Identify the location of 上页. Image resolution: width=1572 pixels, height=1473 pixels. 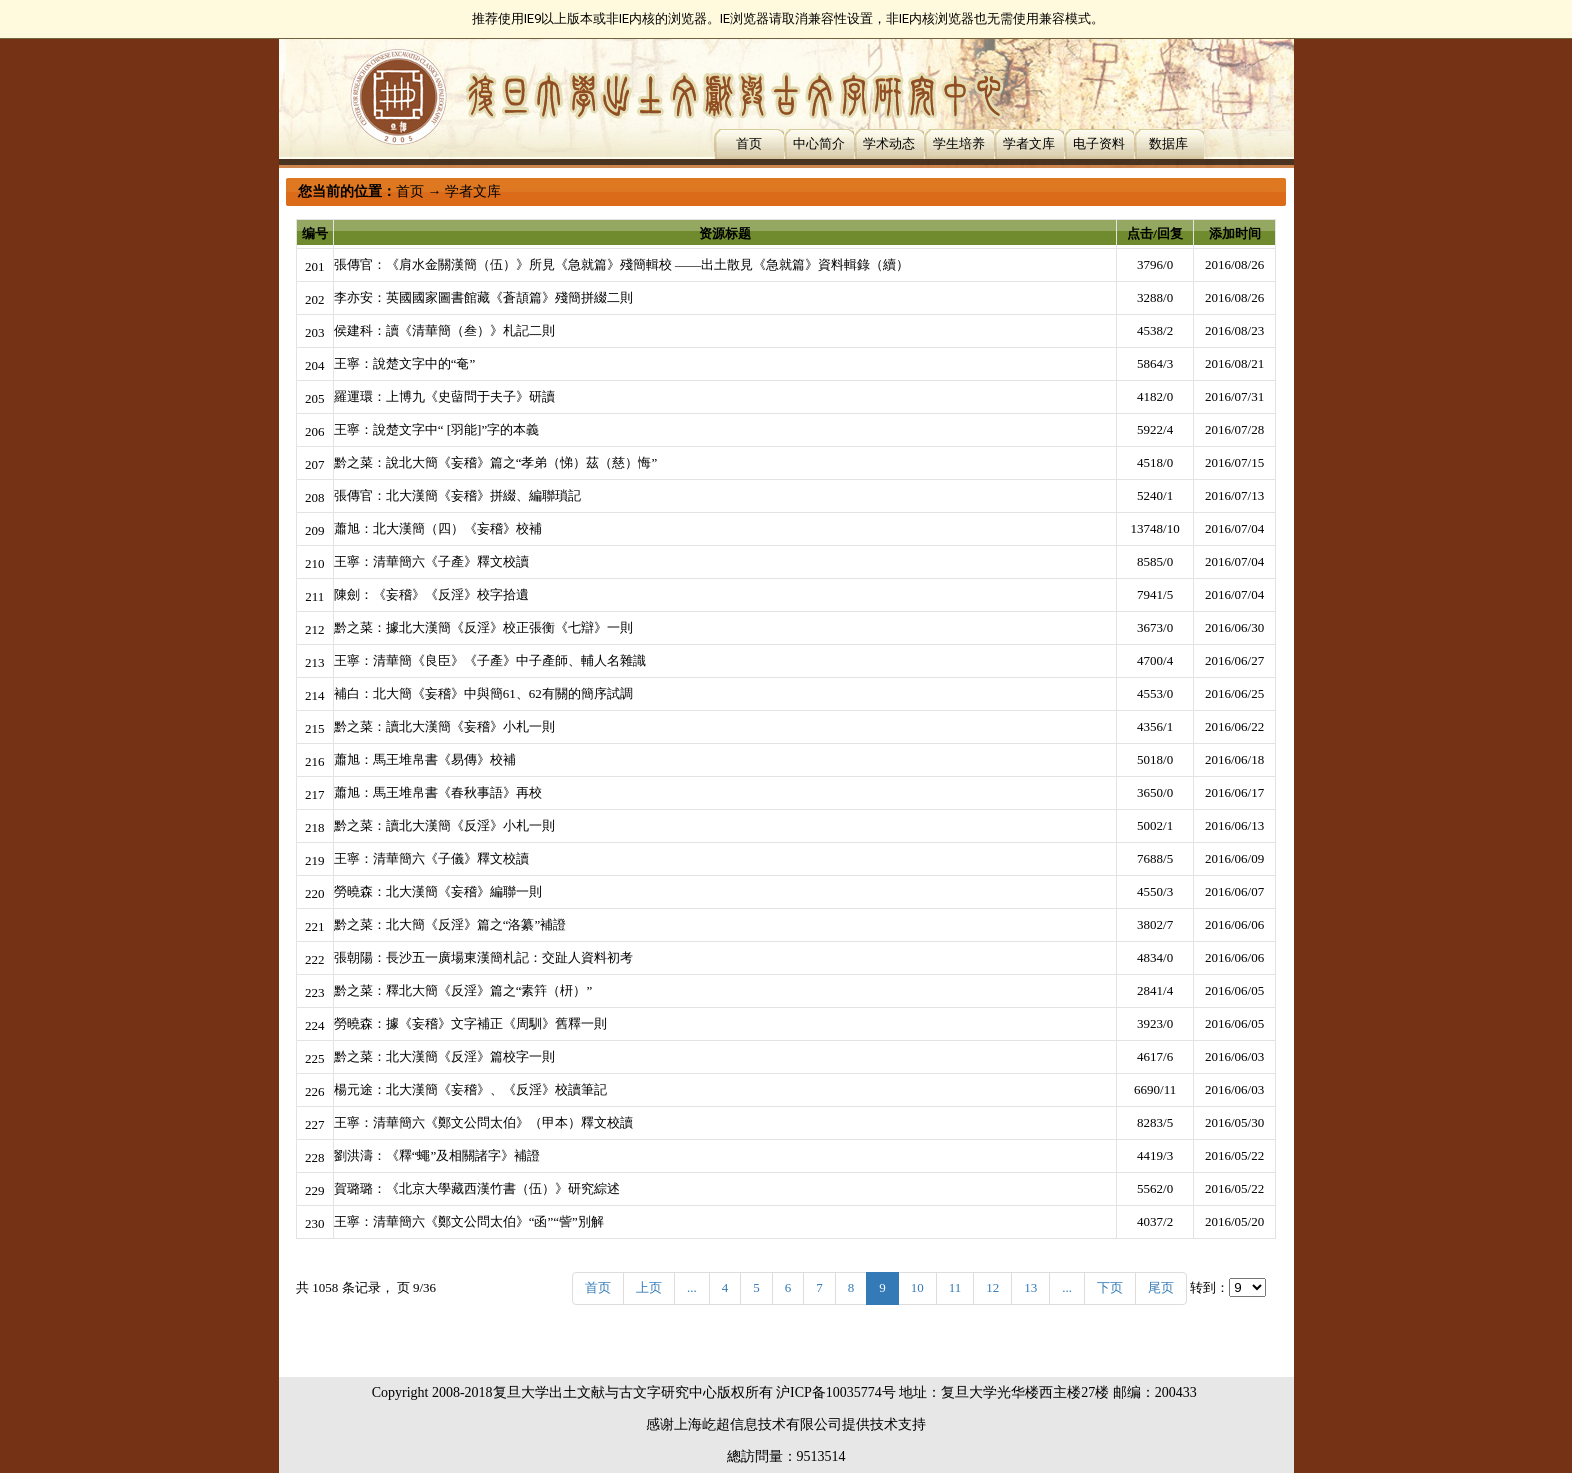
(649, 1287).